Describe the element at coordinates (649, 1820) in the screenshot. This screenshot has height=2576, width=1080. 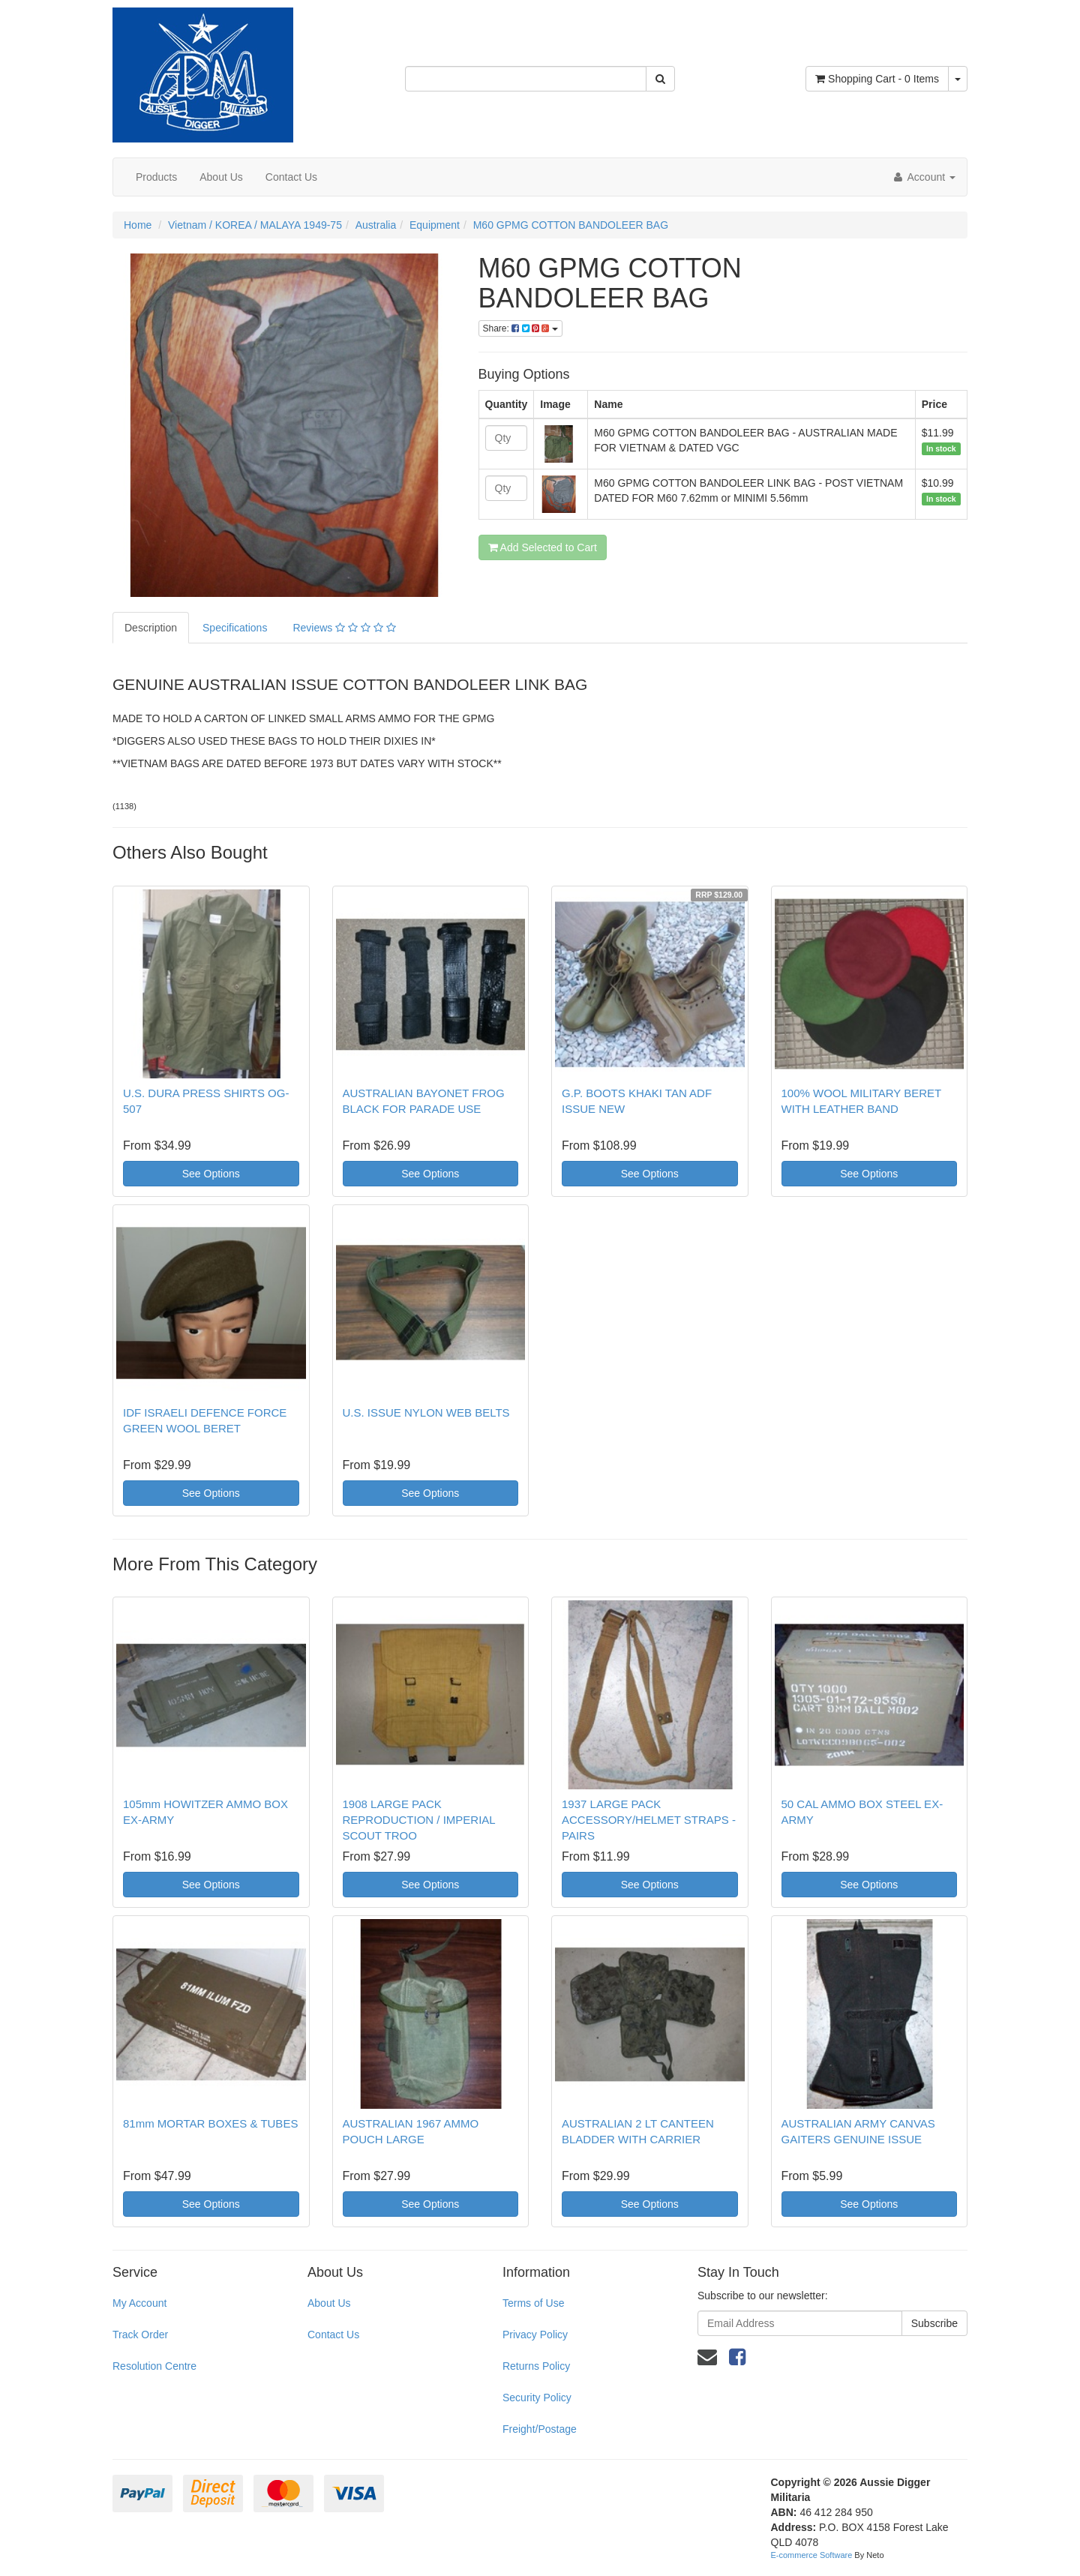
I see `1937 LARGE PACK ACCESSORY/HELMET STRAPS - PAIRS` at that location.